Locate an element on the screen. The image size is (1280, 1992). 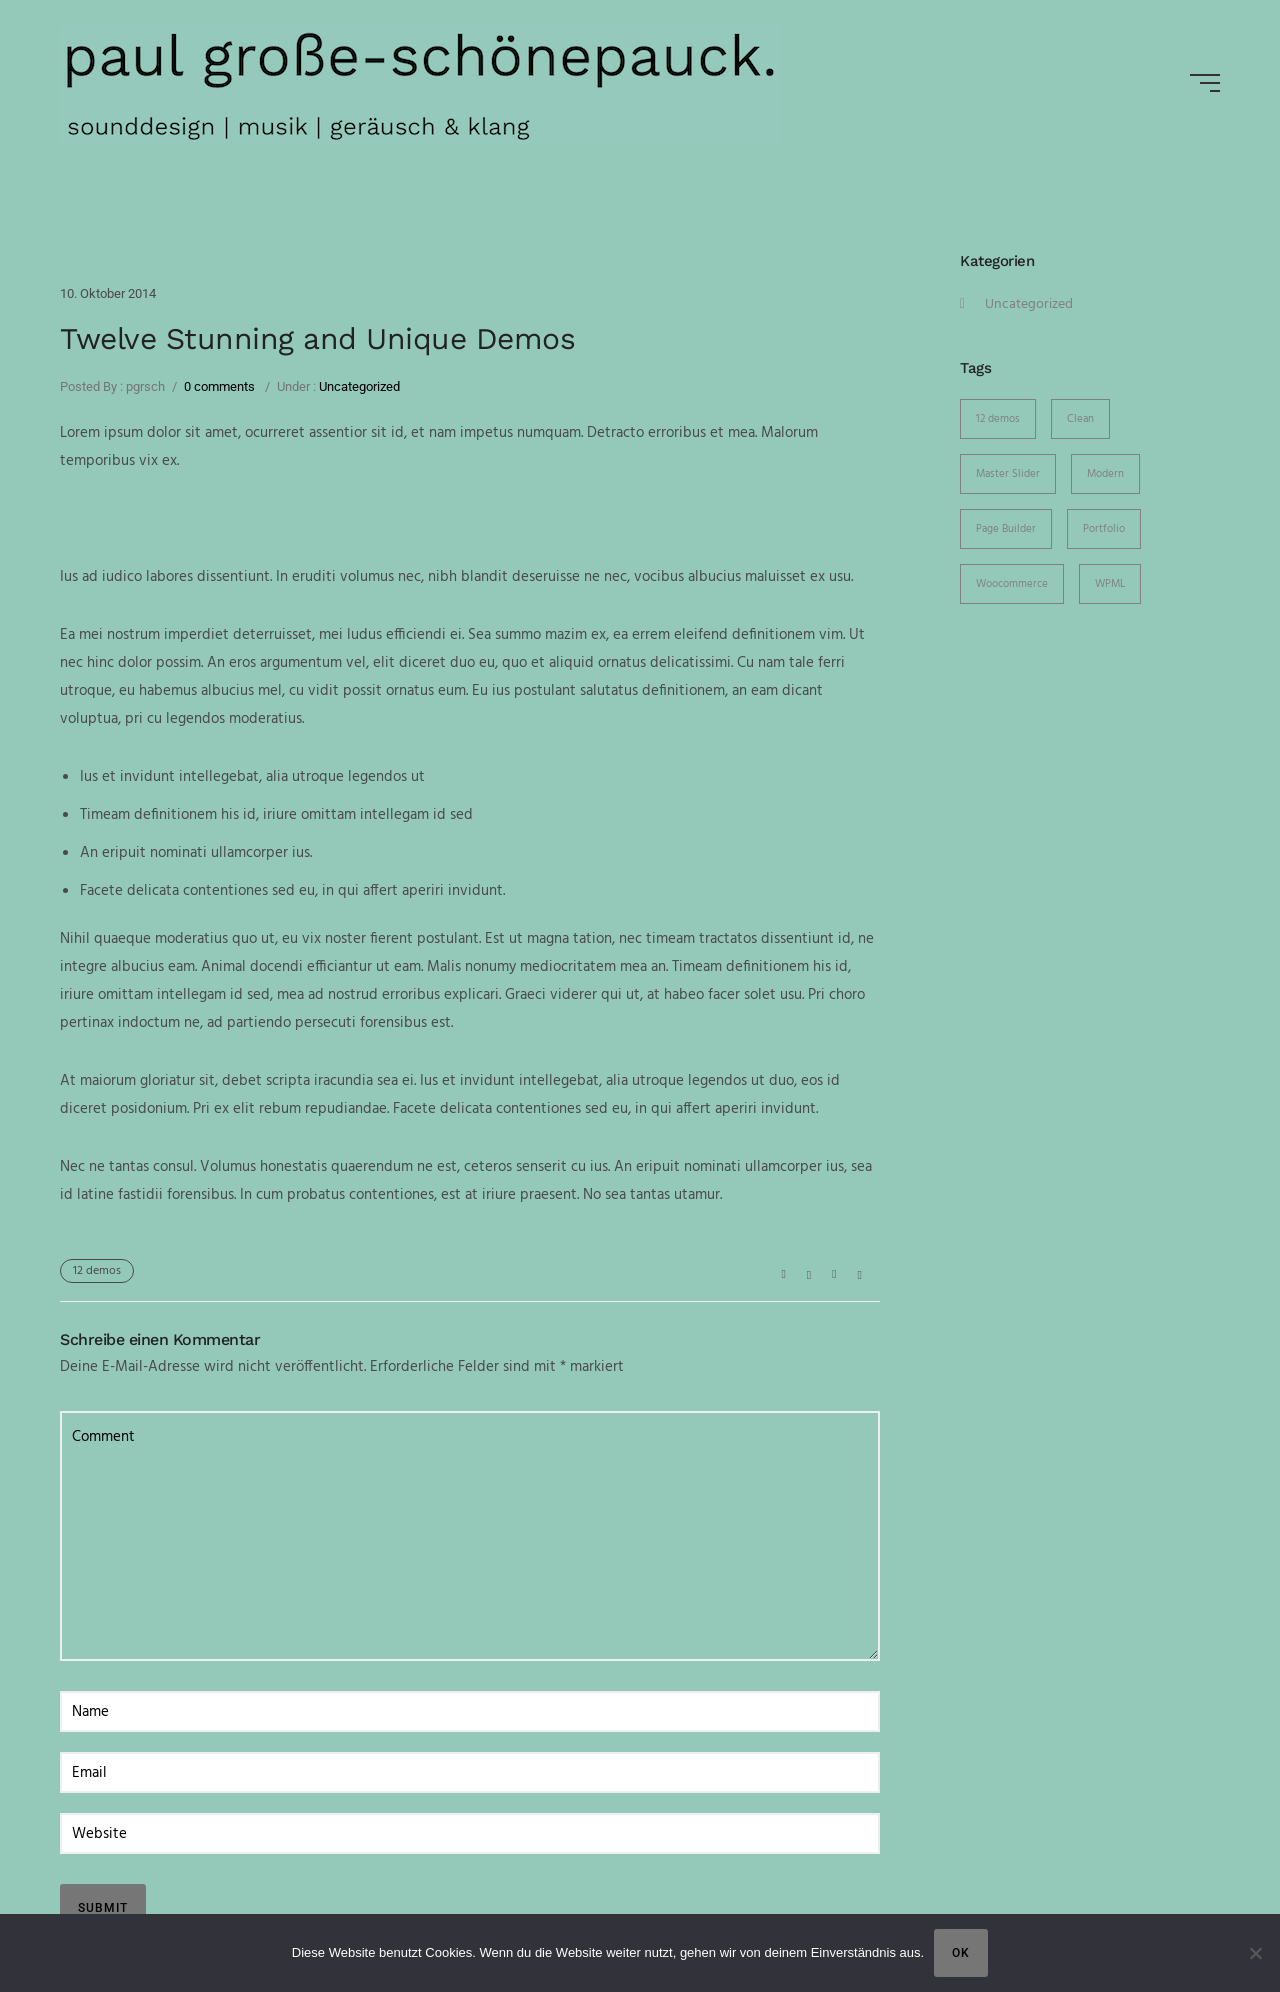
Master Slider is located at coordinates (1008, 474).